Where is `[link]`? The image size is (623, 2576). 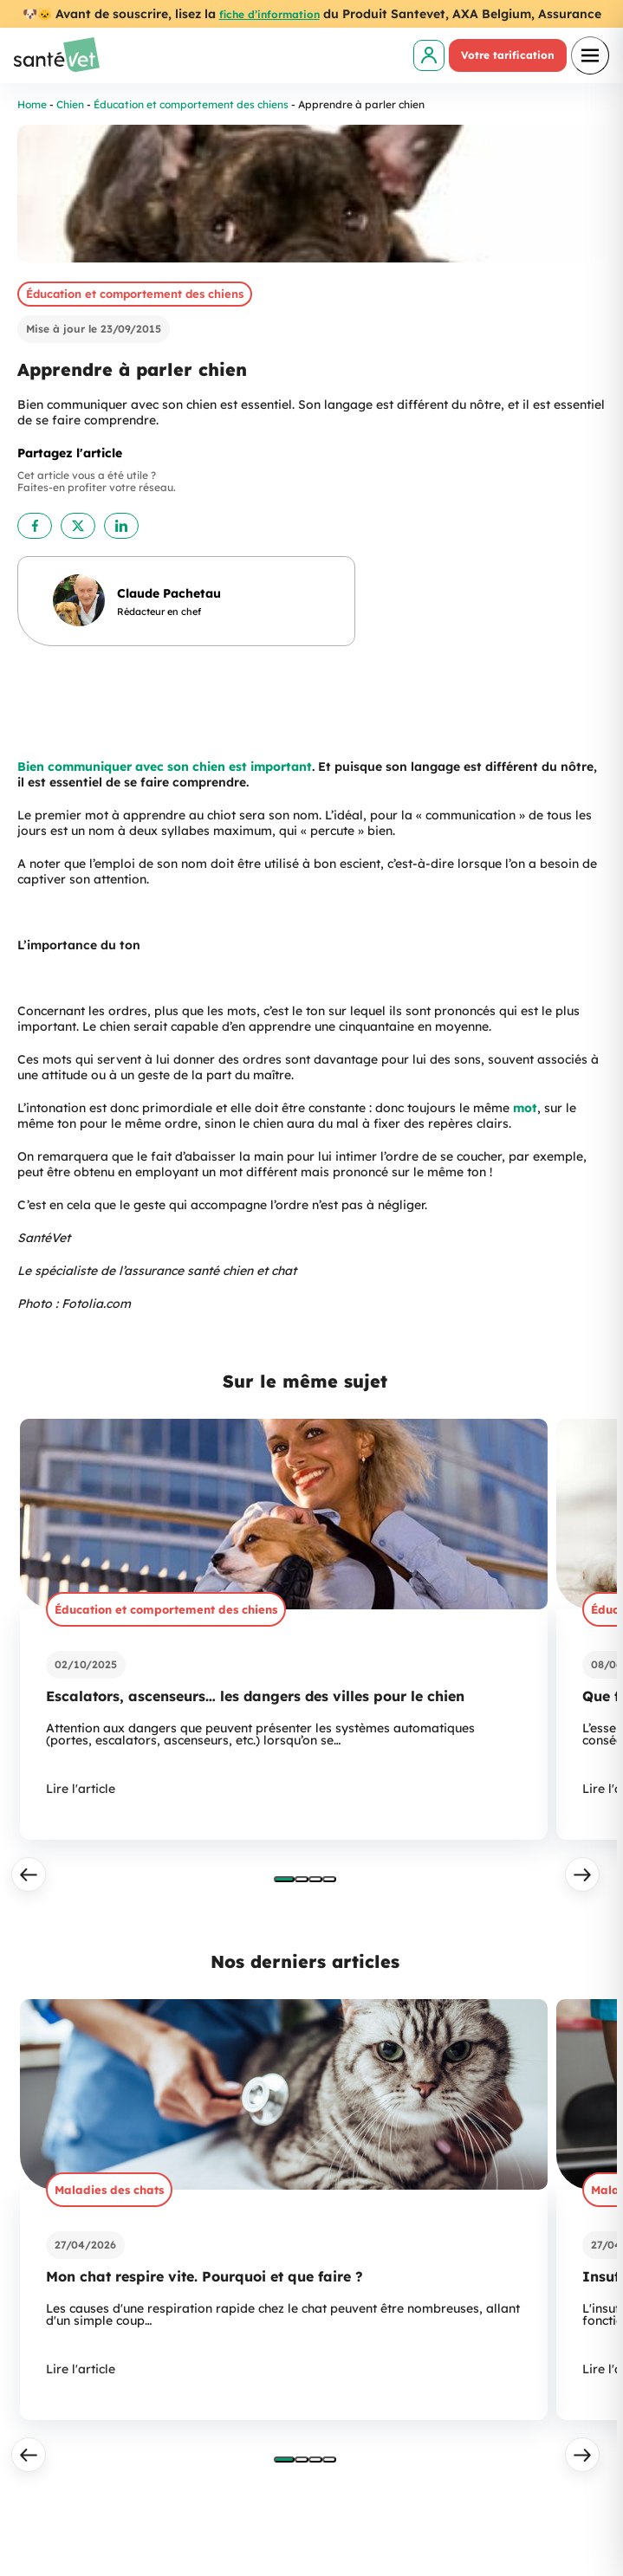 [link] is located at coordinates (429, 55).